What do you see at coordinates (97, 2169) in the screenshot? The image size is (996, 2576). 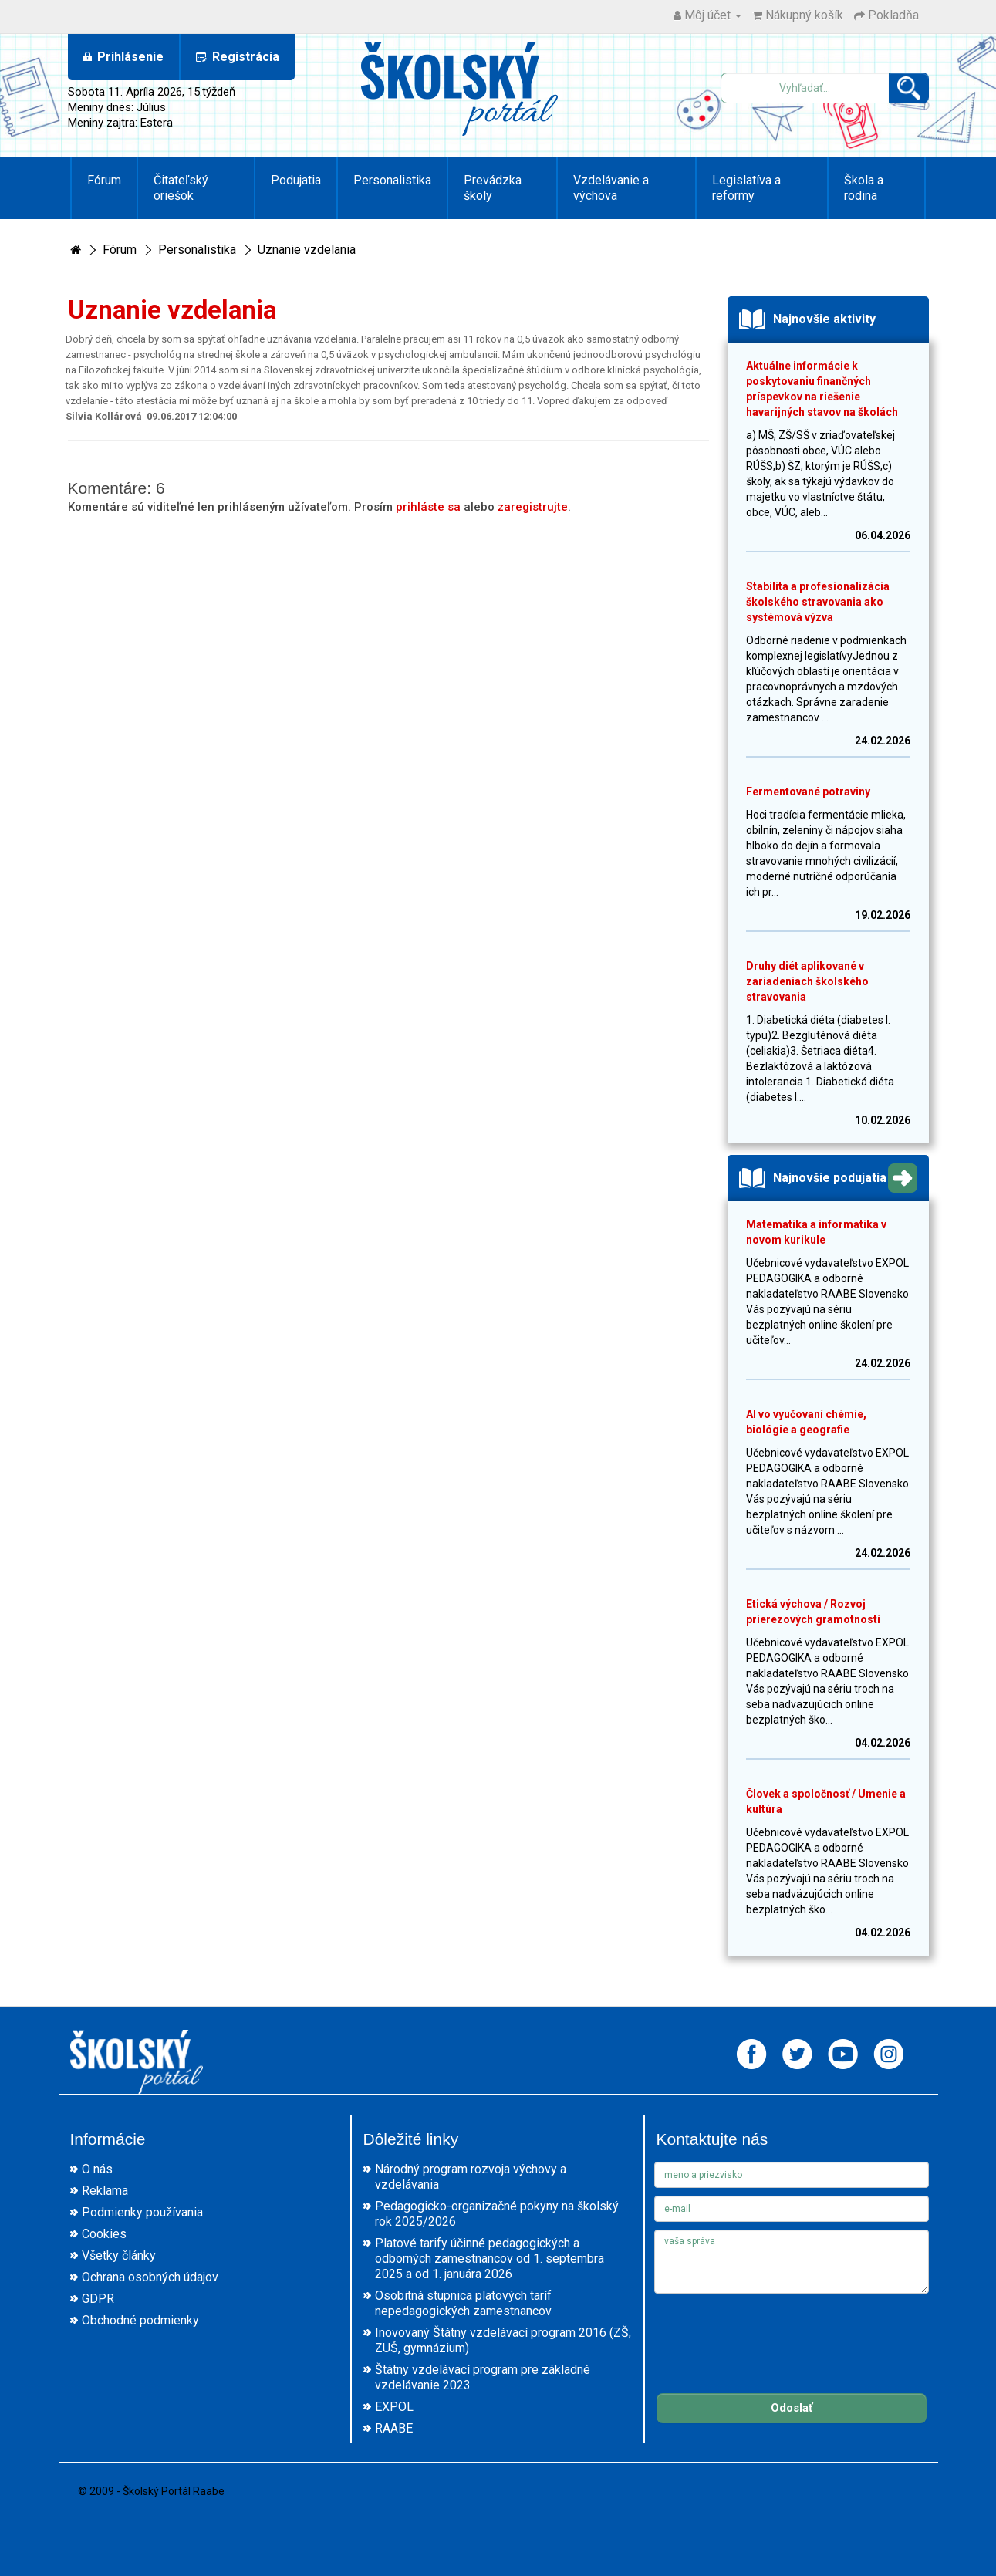 I see `O nás` at bounding box center [97, 2169].